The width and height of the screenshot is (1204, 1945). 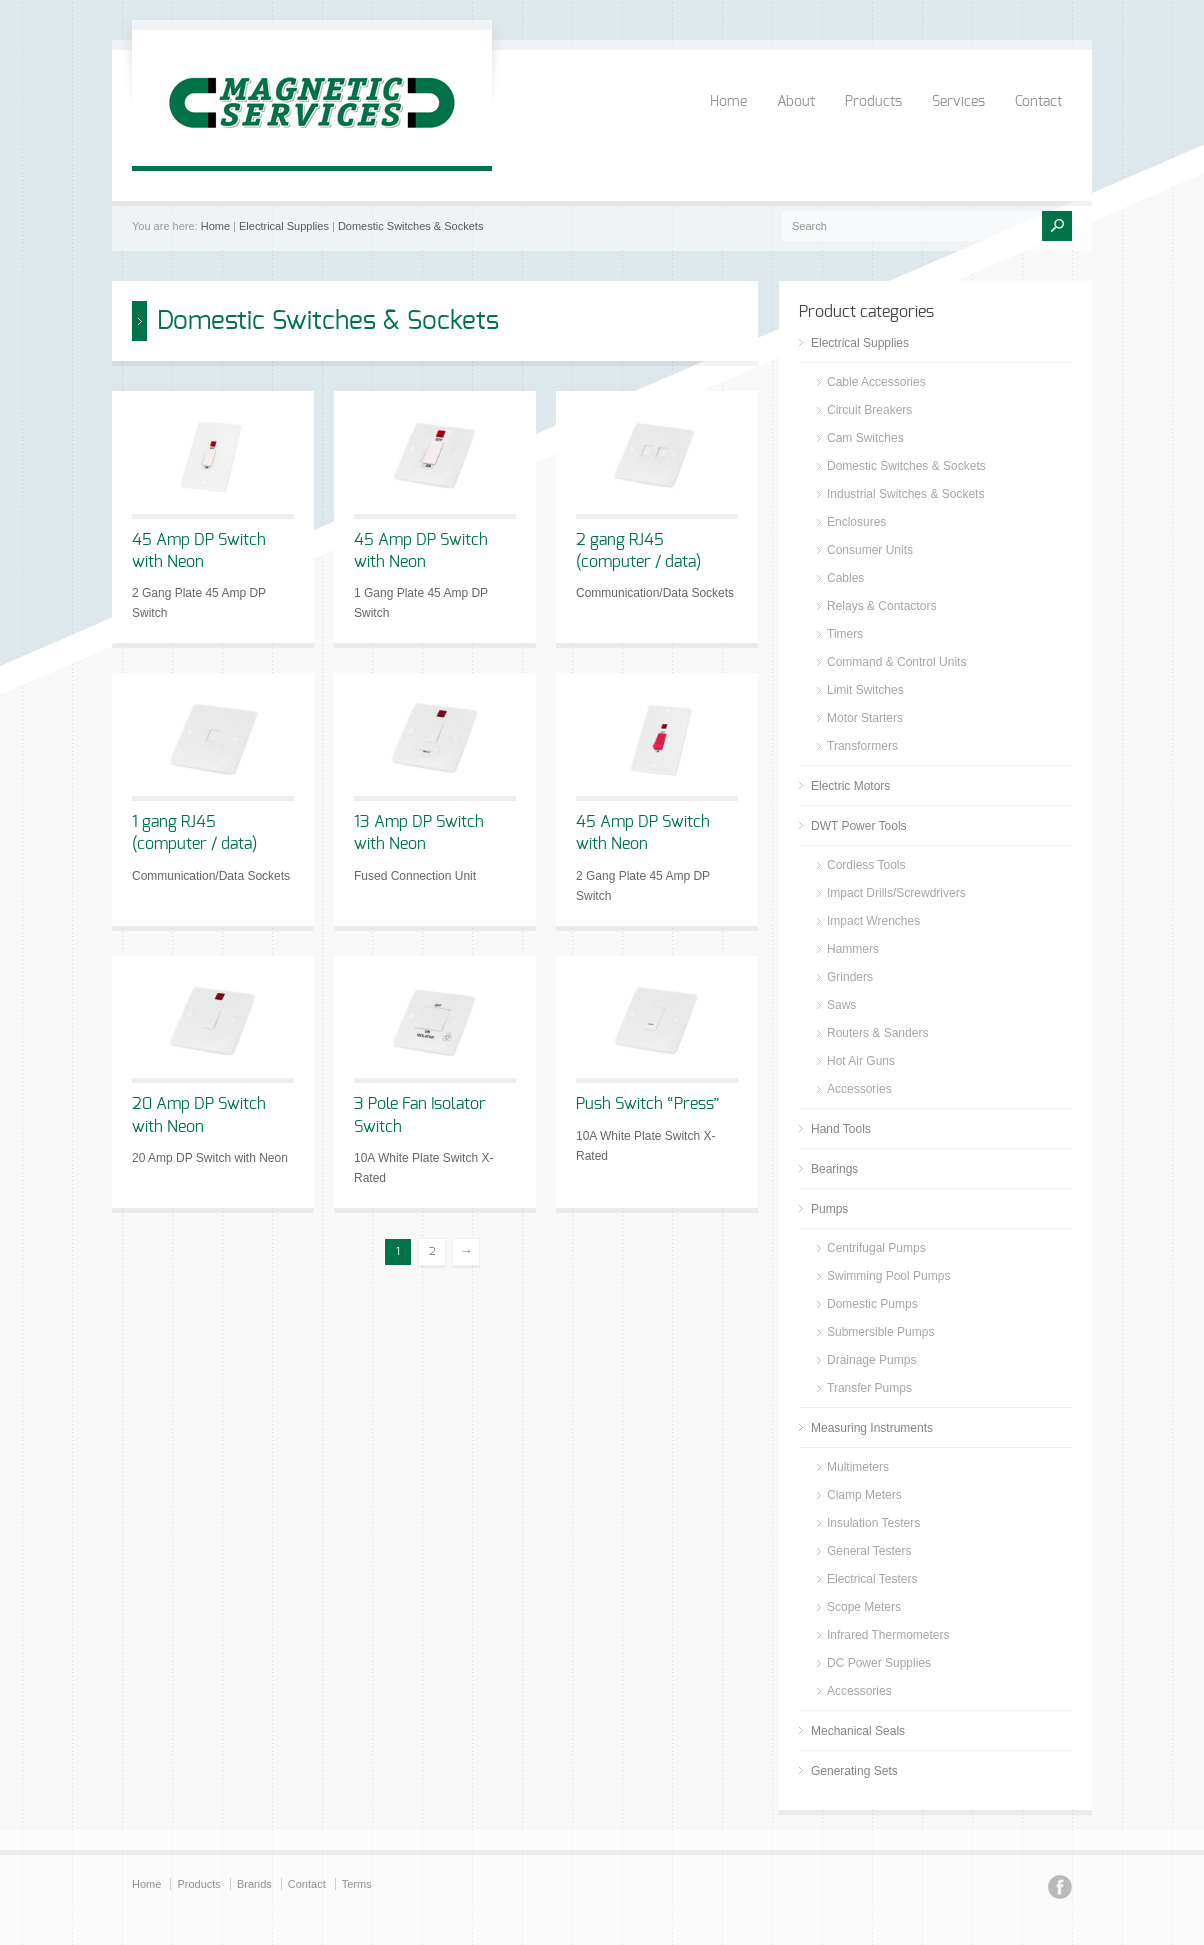 I want to click on Multimeters, so click(x=858, y=1467).